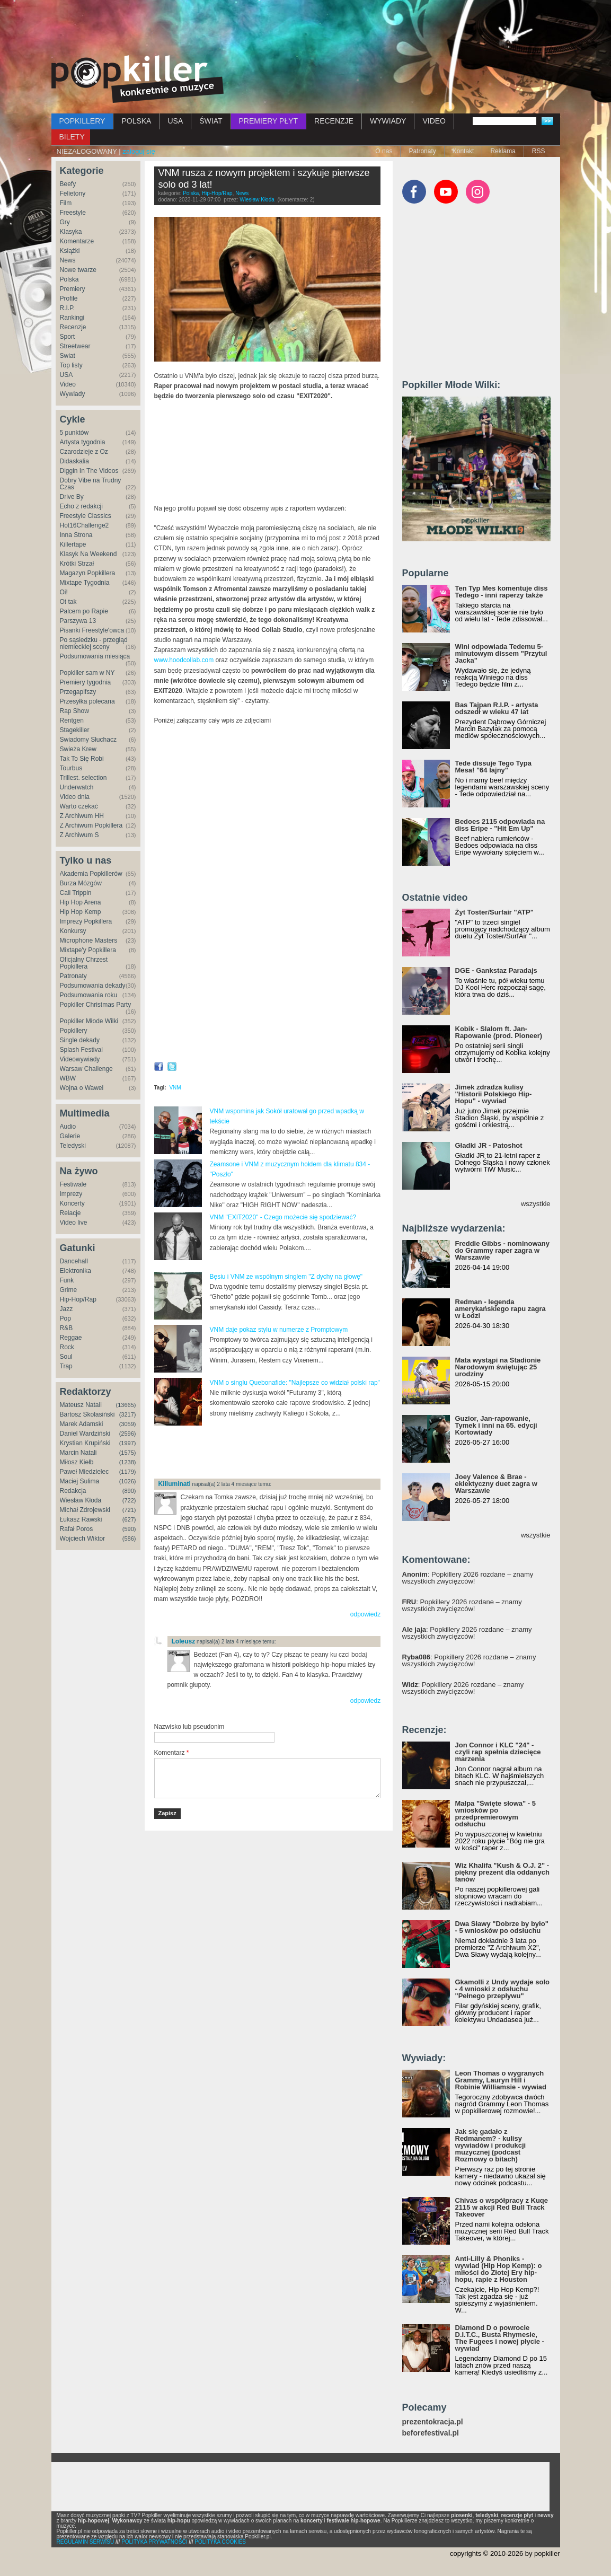 Image resolution: width=611 pixels, height=2576 pixels. What do you see at coordinates (66, 1366) in the screenshot?
I see `Trap` at bounding box center [66, 1366].